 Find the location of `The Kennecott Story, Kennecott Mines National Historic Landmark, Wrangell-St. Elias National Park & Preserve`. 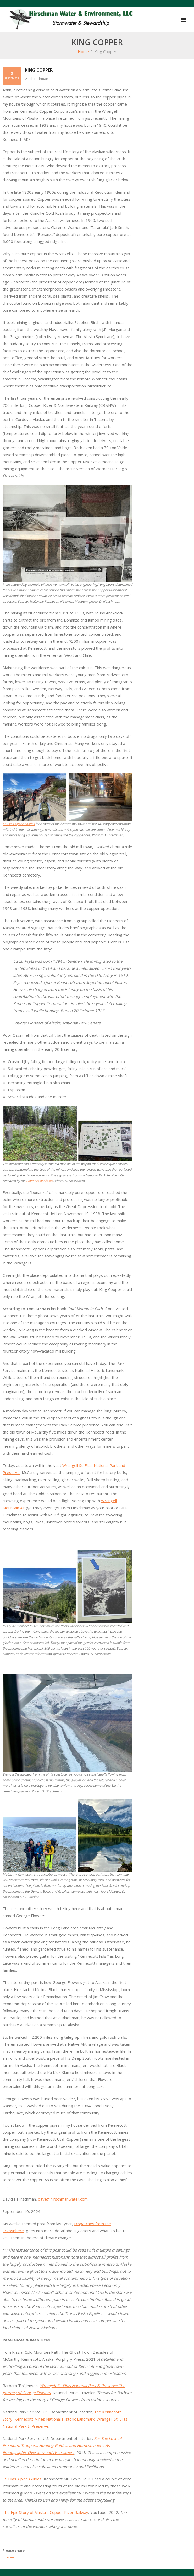

The Kennecott Story, Kennecott Mines National Historic Landmark, Wrangell-St. Elias National Park & Preserve is located at coordinates (65, 2419).